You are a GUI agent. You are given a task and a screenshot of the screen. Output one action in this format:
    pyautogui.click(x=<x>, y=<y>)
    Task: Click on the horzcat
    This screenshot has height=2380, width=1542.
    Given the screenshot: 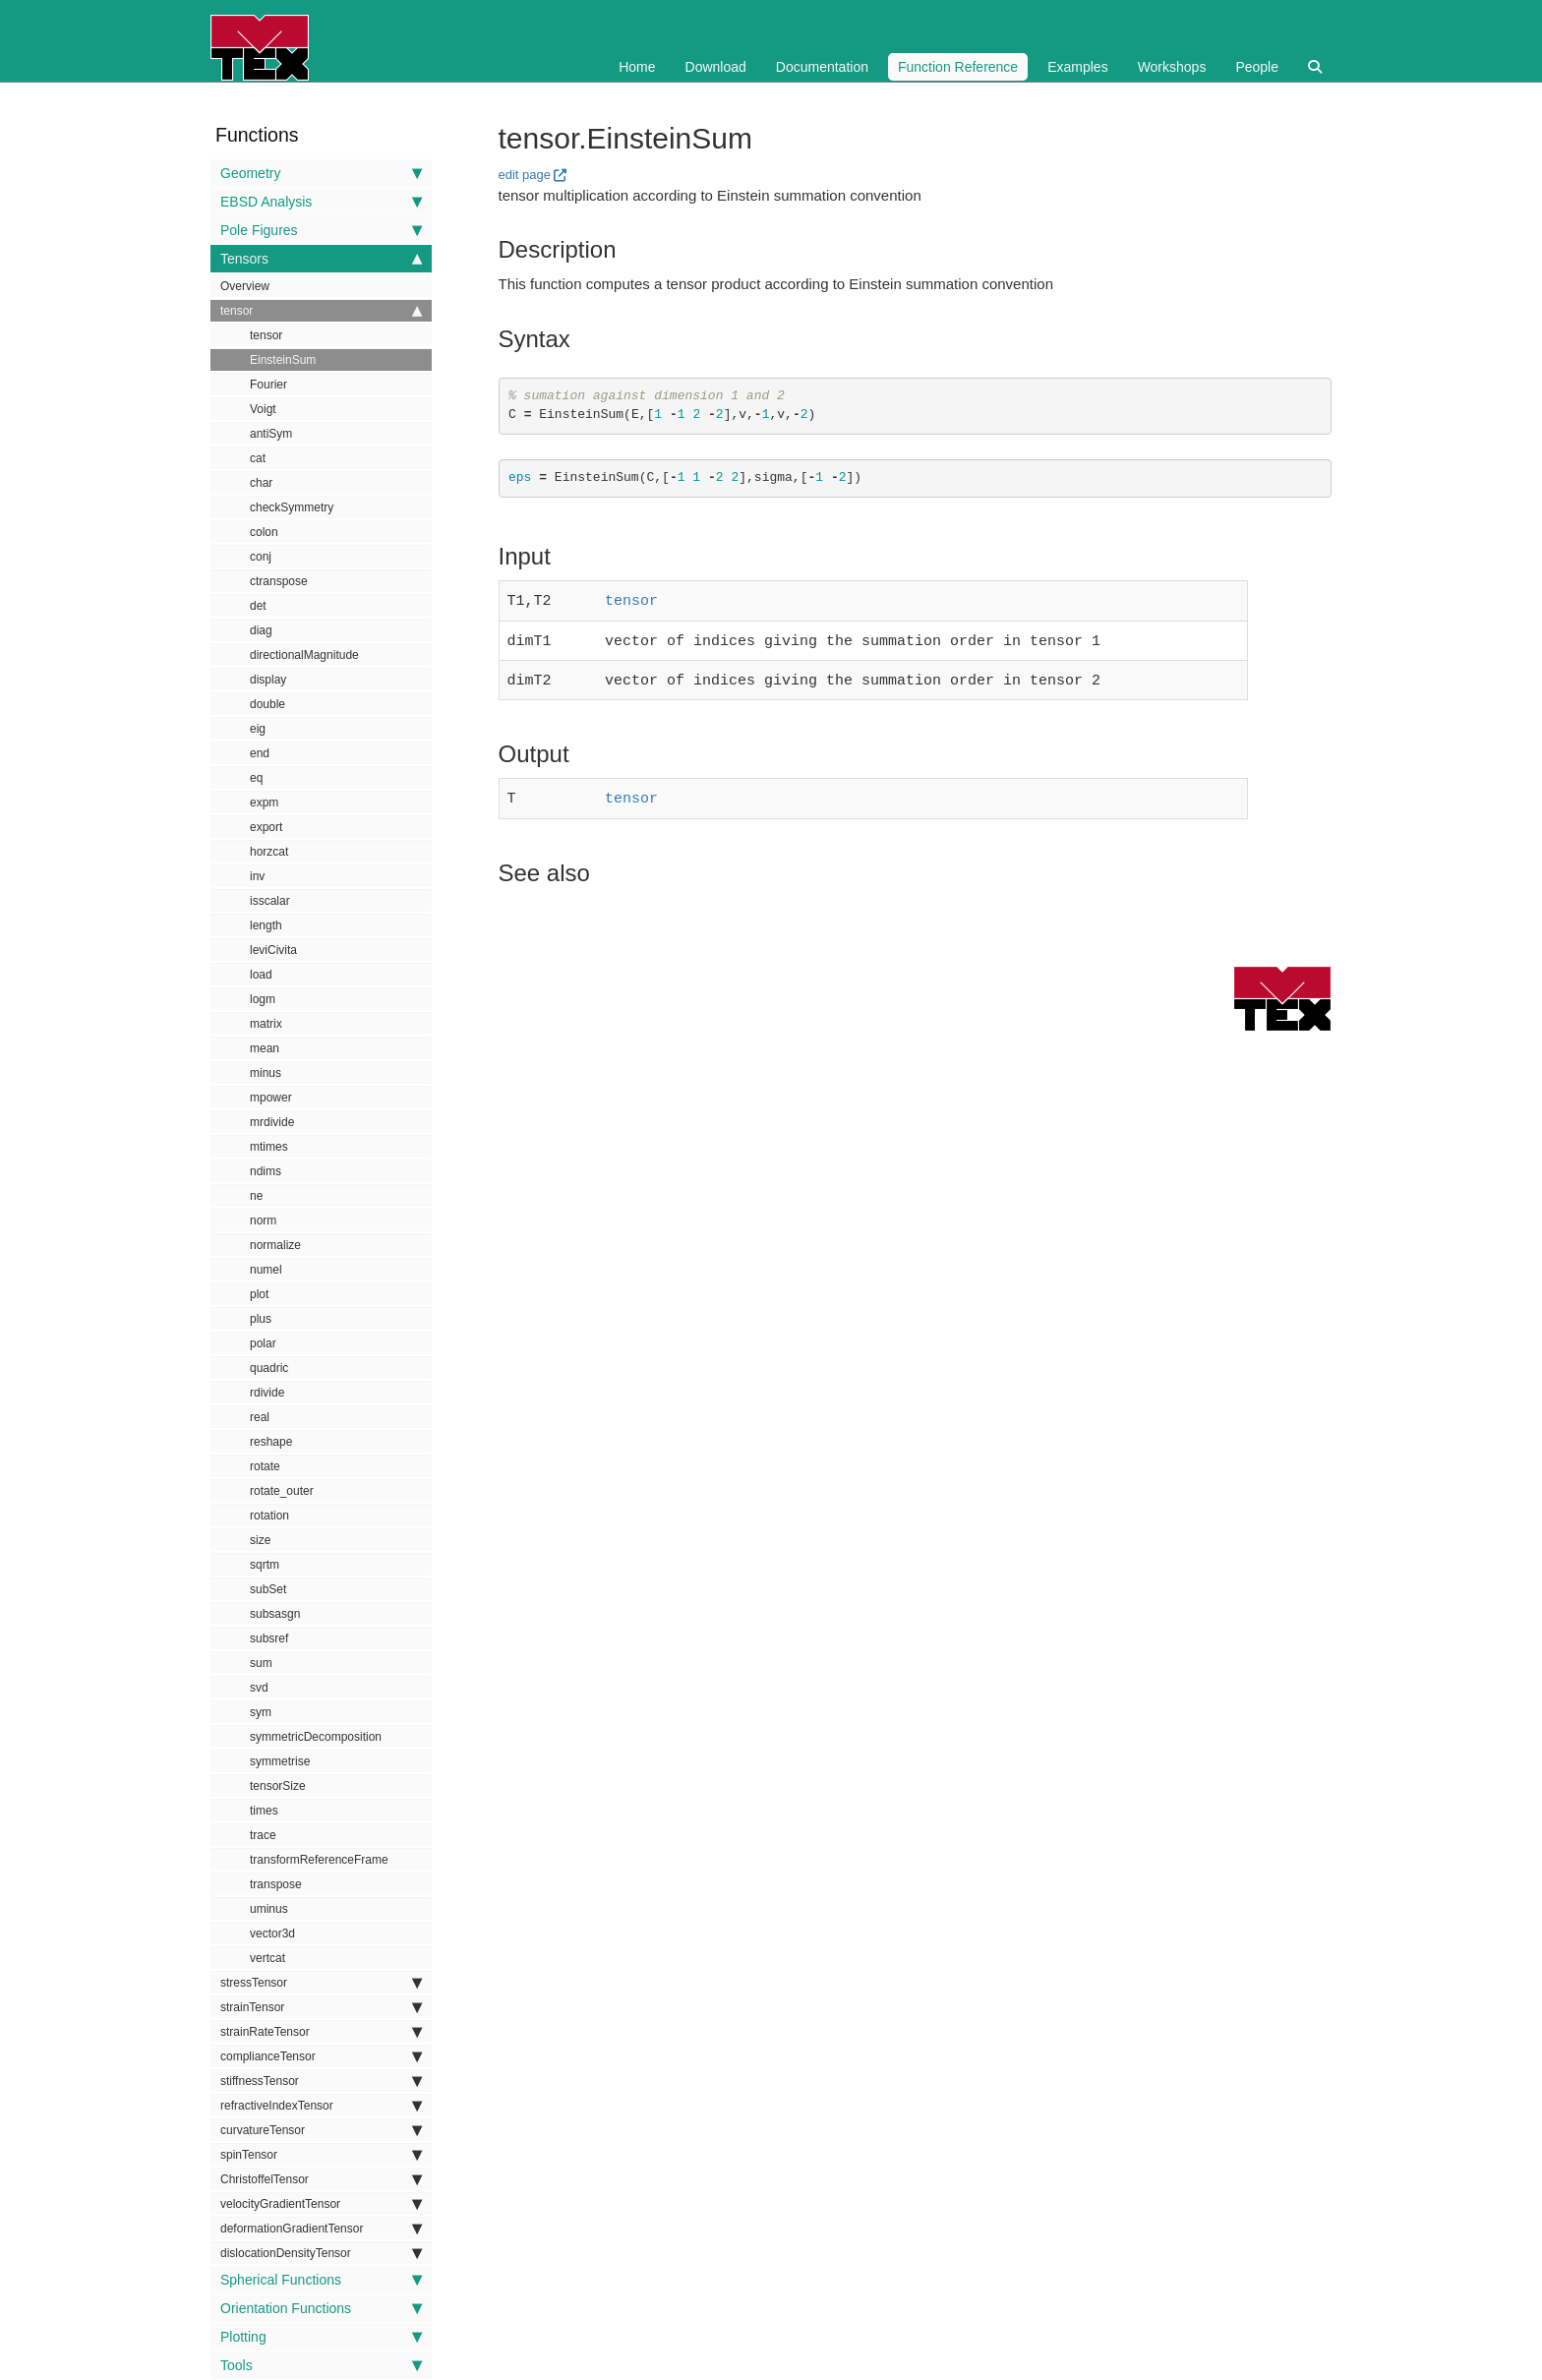 What is the action you would take?
    pyautogui.click(x=269, y=852)
    